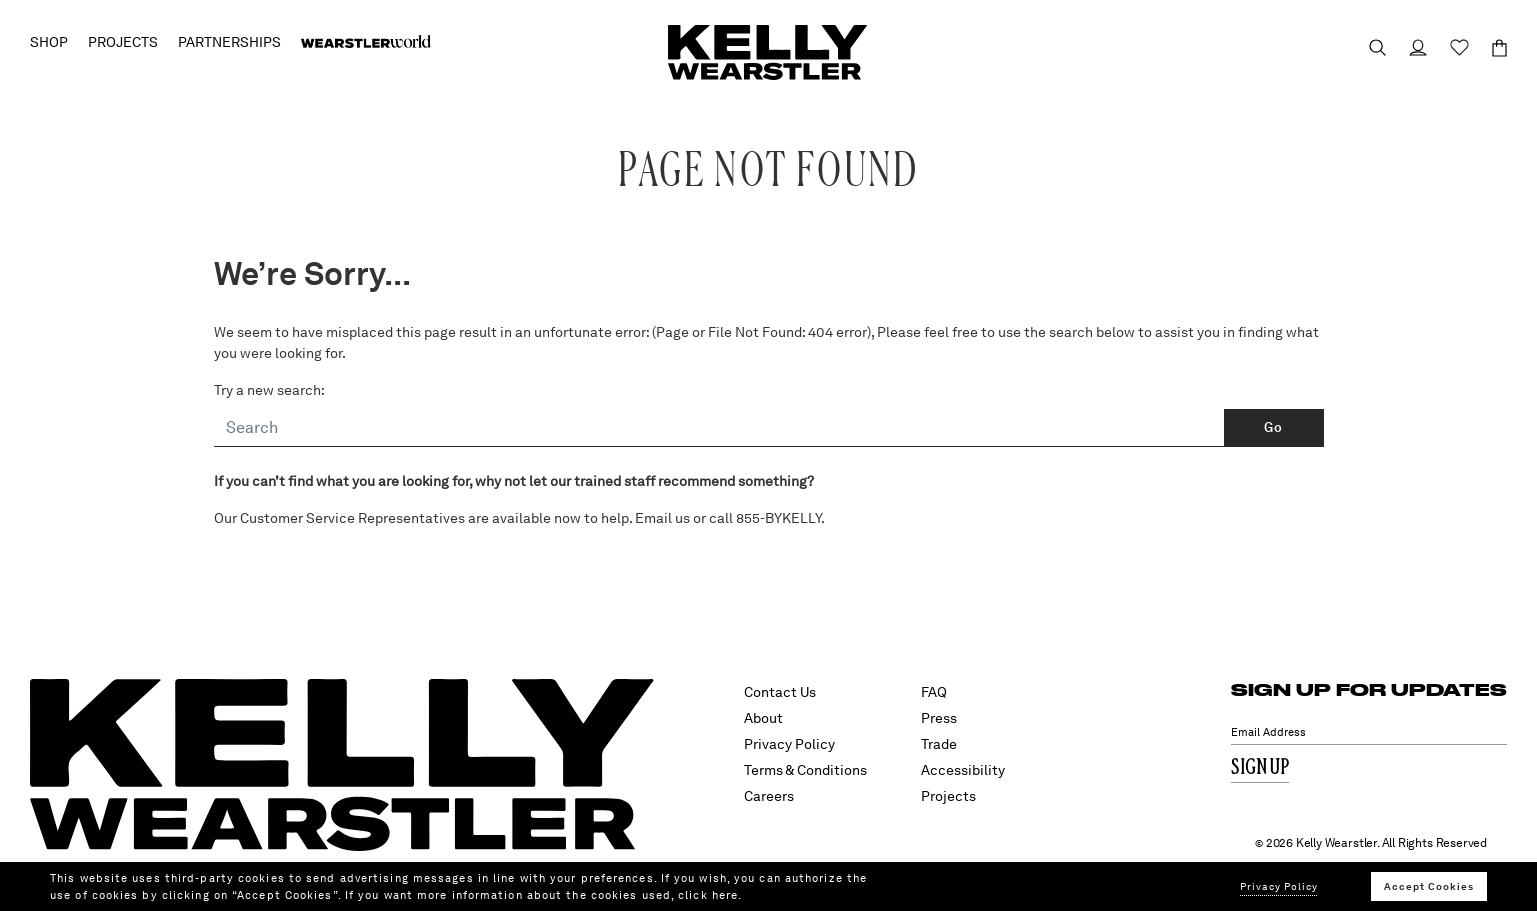 The height and width of the screenshot is (911, 1537). What do you see at coordinates (1369, 689) in the screenshot?
I see `SIGN UP FOR UPDATES` at bounding box center [1369, 689].